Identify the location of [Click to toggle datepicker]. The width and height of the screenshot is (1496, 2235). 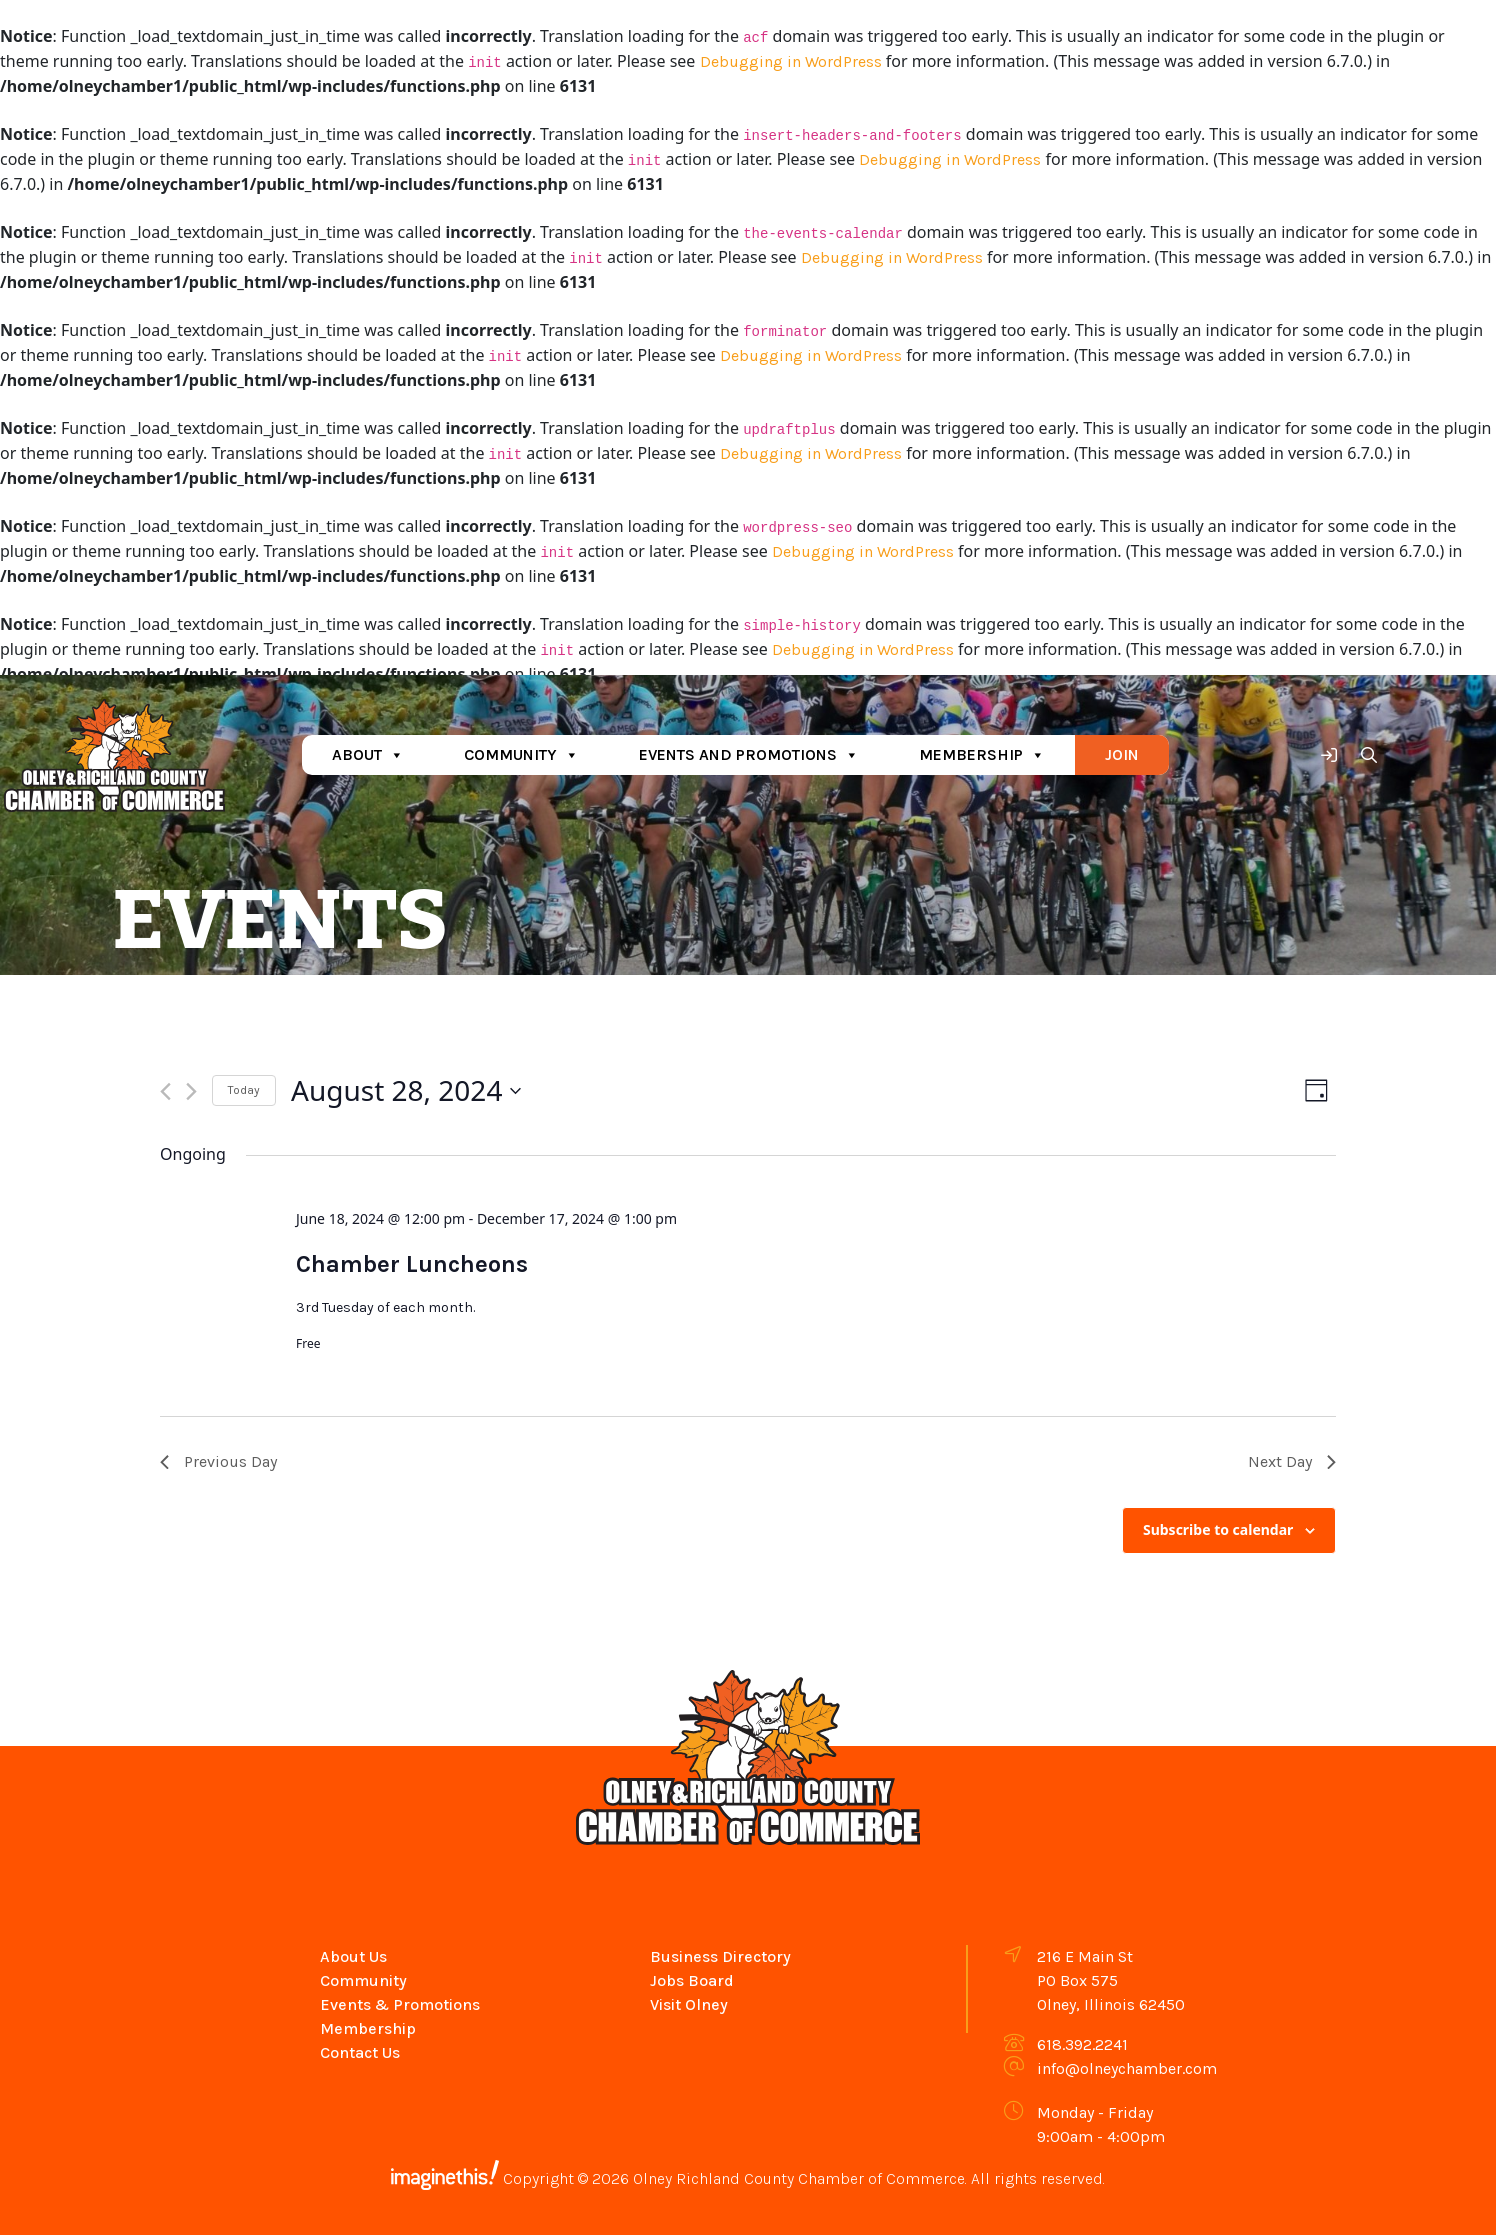
(406, 1091).